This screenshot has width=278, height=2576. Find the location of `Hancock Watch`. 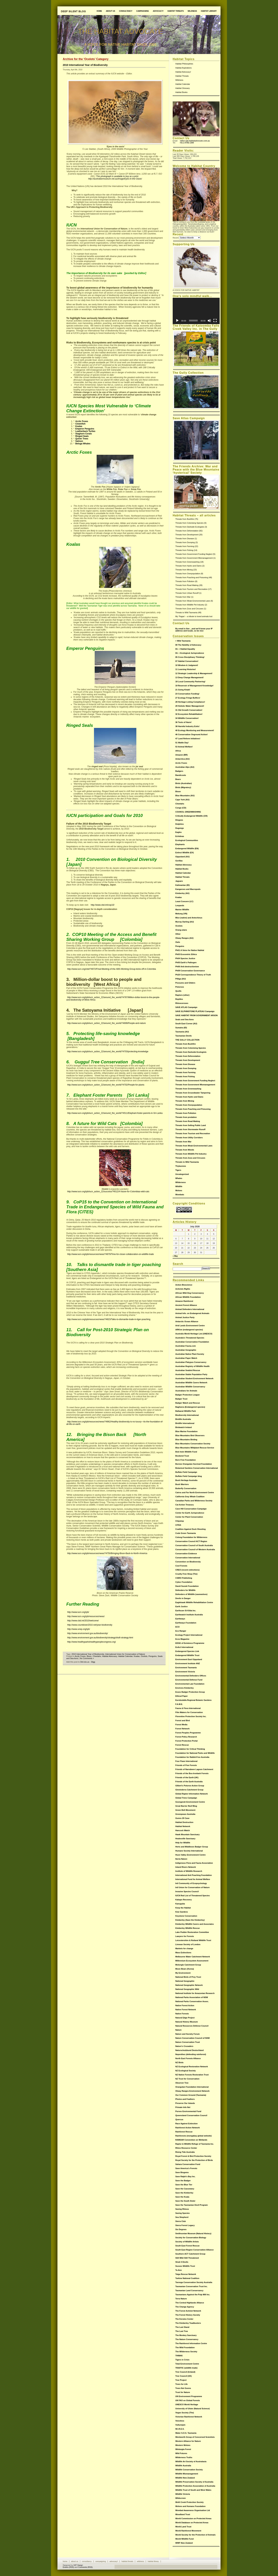

Hancock Watch is located at coordinates (182, 1830).